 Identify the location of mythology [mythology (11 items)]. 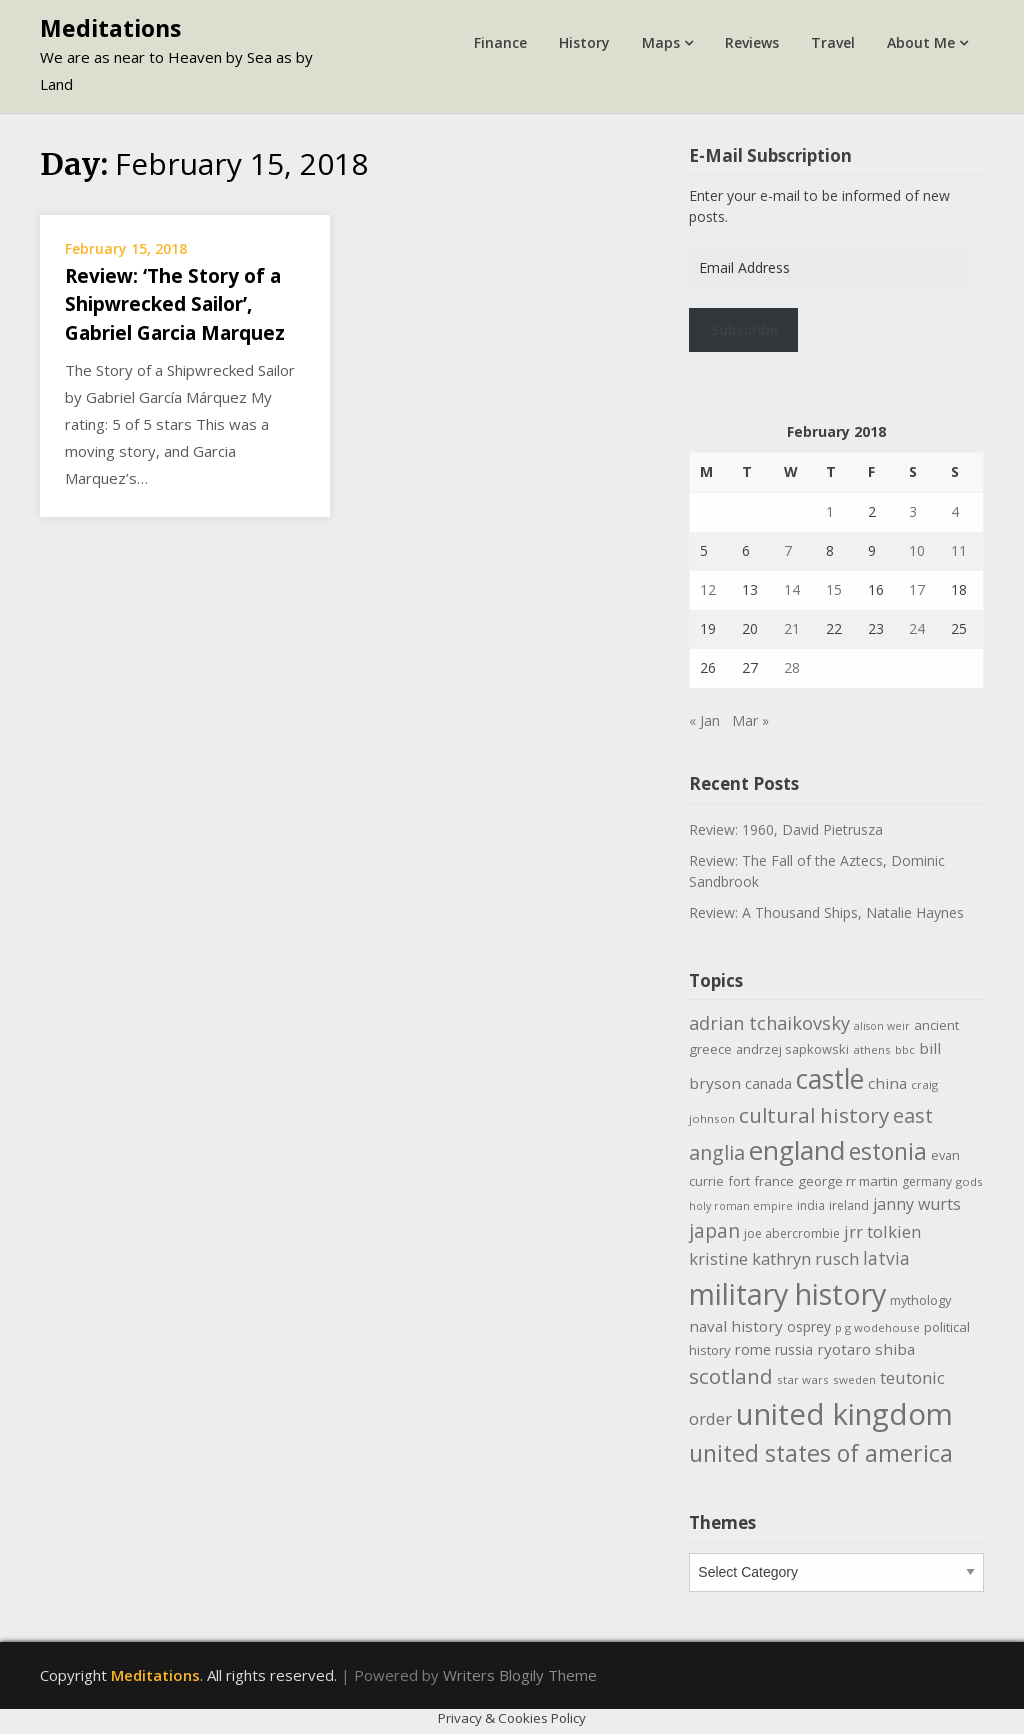
(920, 1300).